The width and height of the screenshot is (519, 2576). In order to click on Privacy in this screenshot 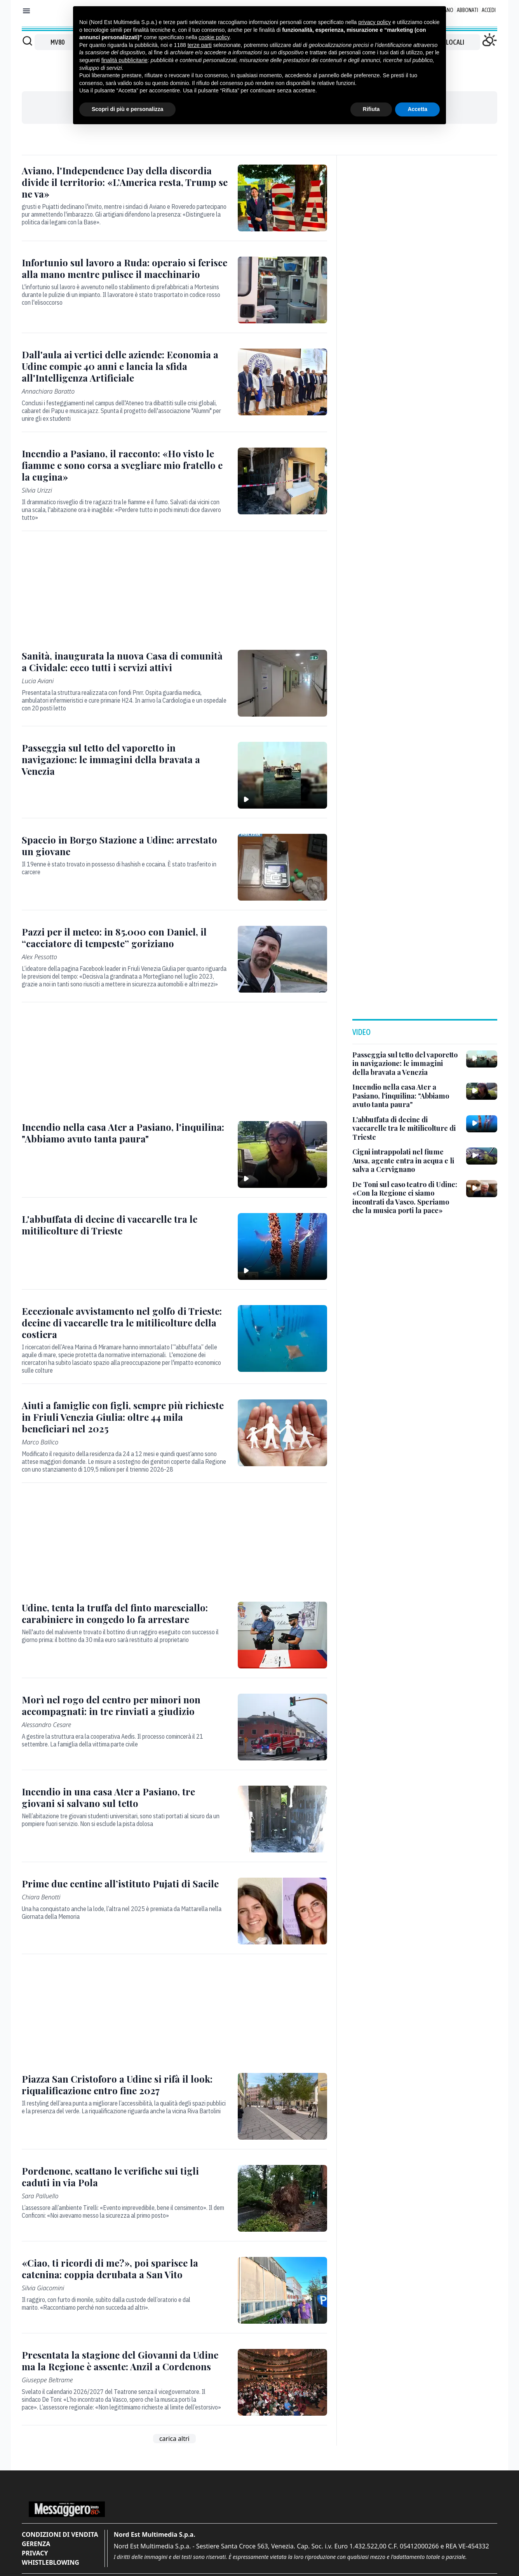, I will do `click(35, 2553)`.